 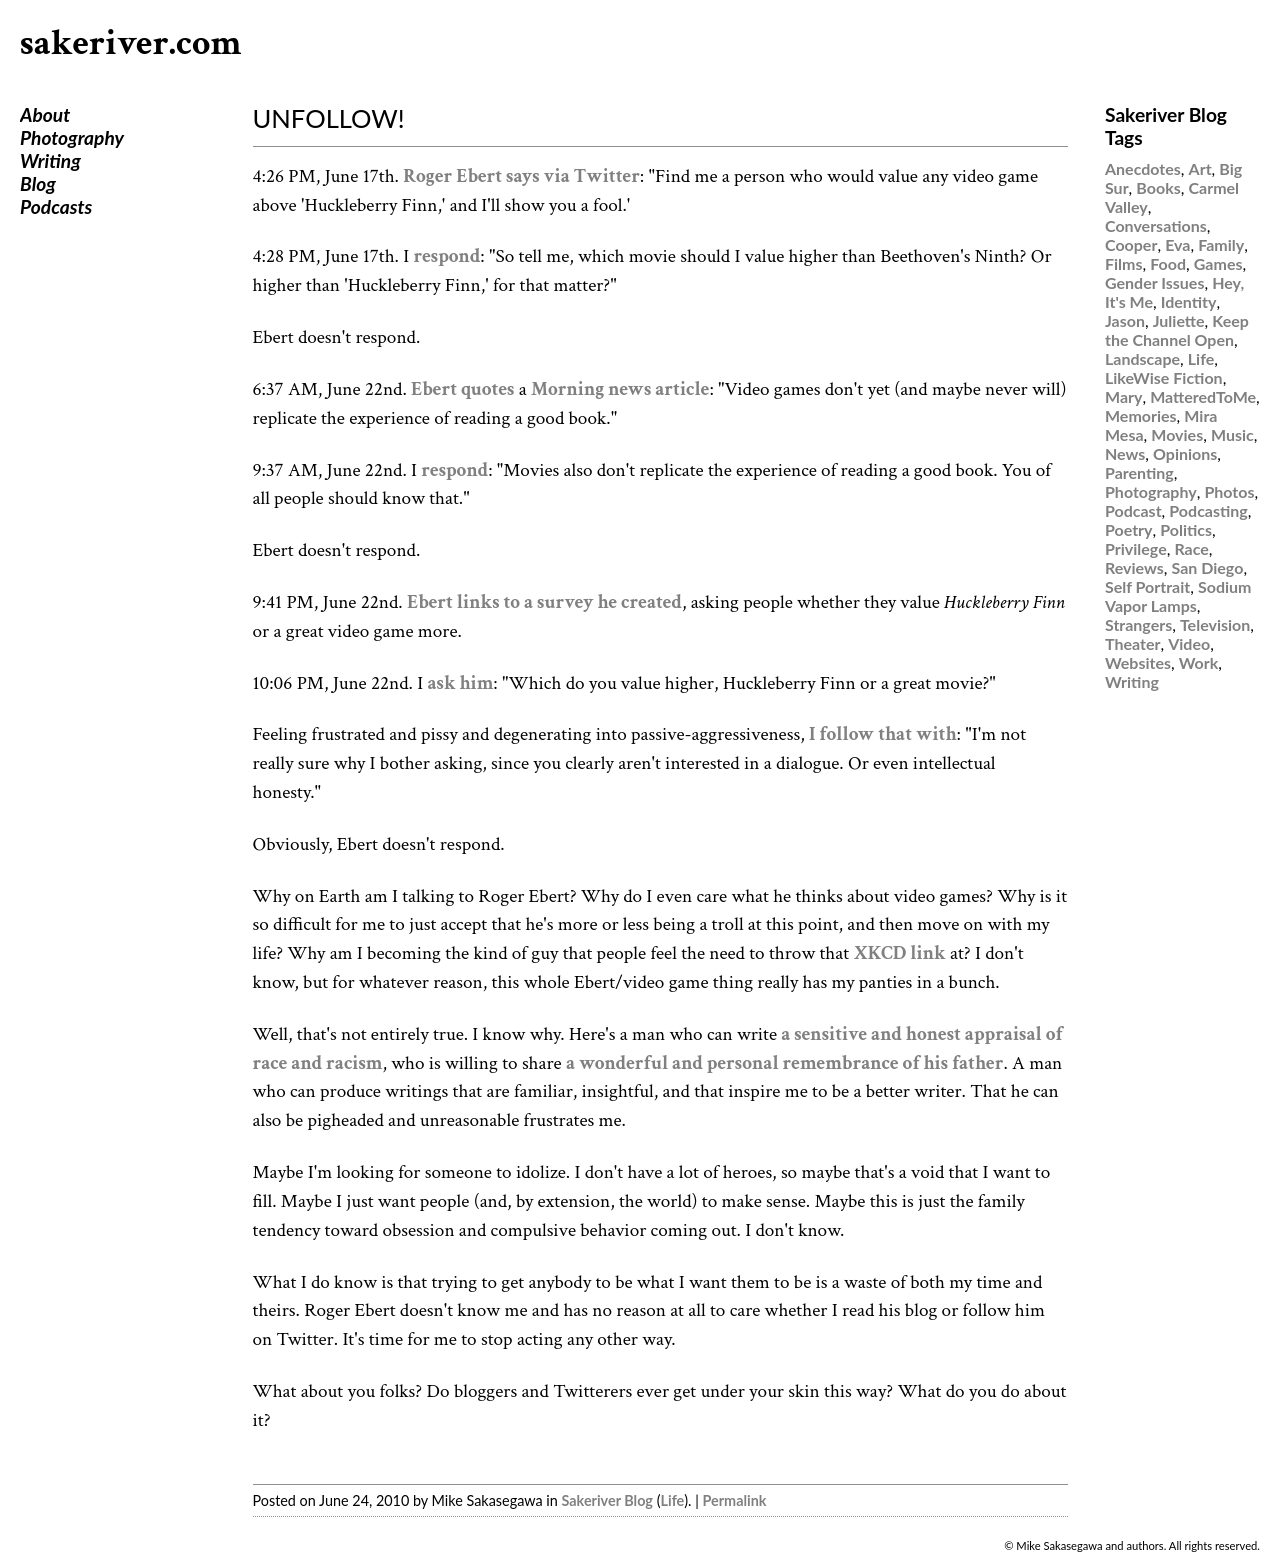 What do you see at coordinates (544, 602) in the screenshot?
I see `Ebert links to a survey he created` at bounding box center [544, 602].